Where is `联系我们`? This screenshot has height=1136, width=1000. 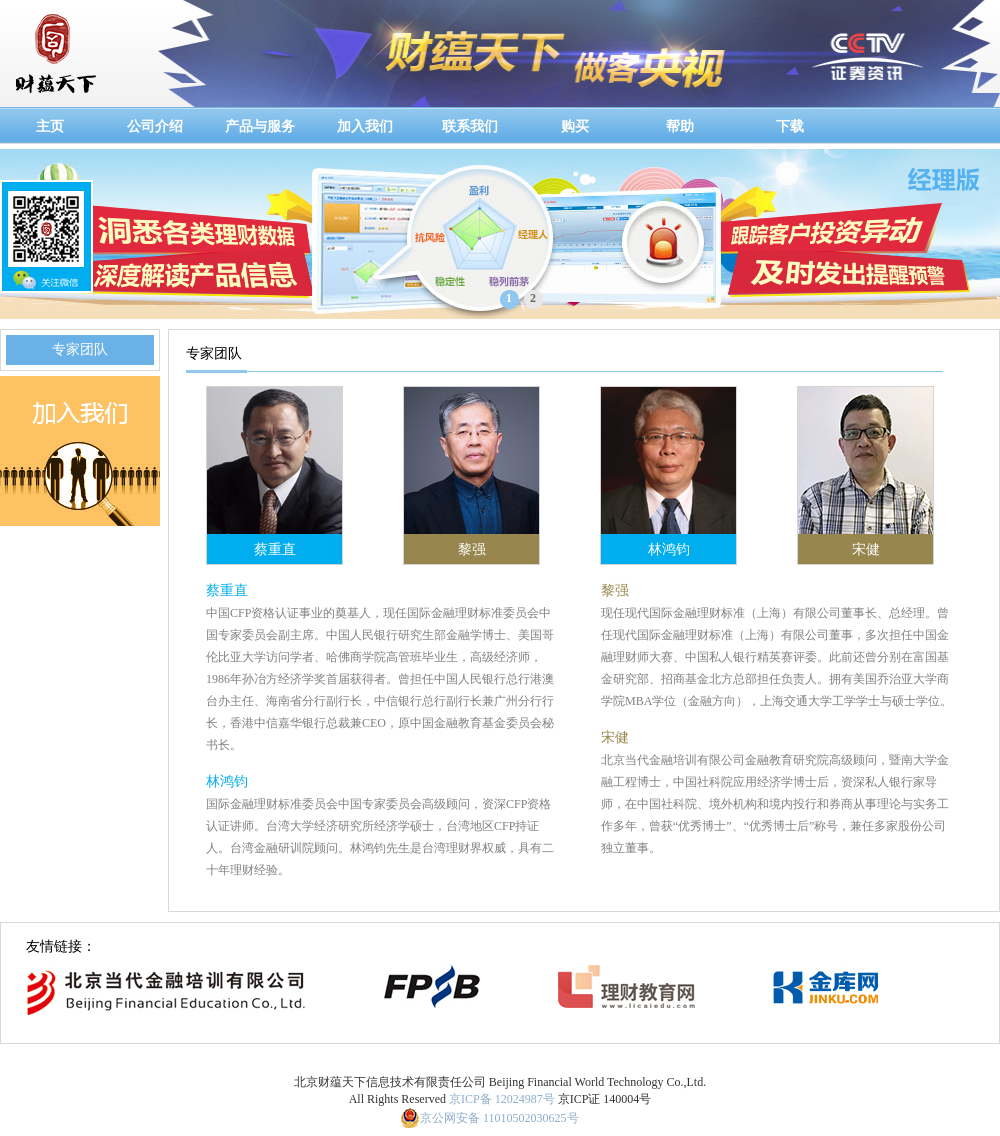 联系我们 is located at coordinates (470, 126).